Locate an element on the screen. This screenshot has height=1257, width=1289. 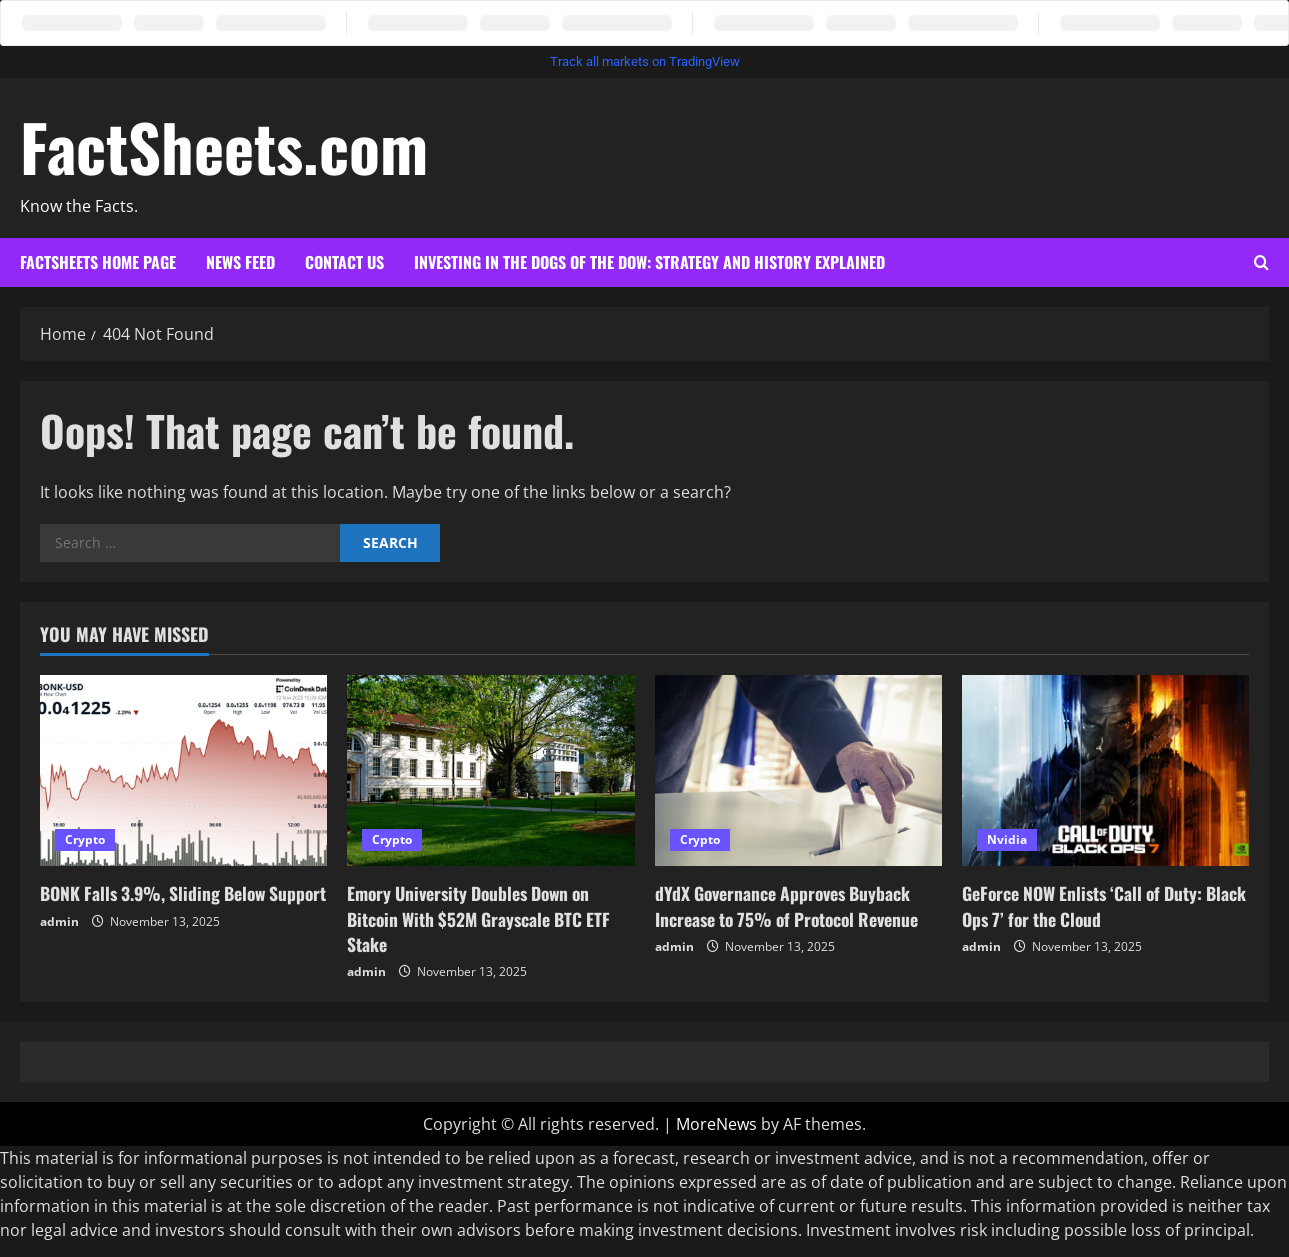
Emory University Doubles Down on Bitcoin With $52M Grayscale BTC ETF Stake is located at coordinates (484, 918).